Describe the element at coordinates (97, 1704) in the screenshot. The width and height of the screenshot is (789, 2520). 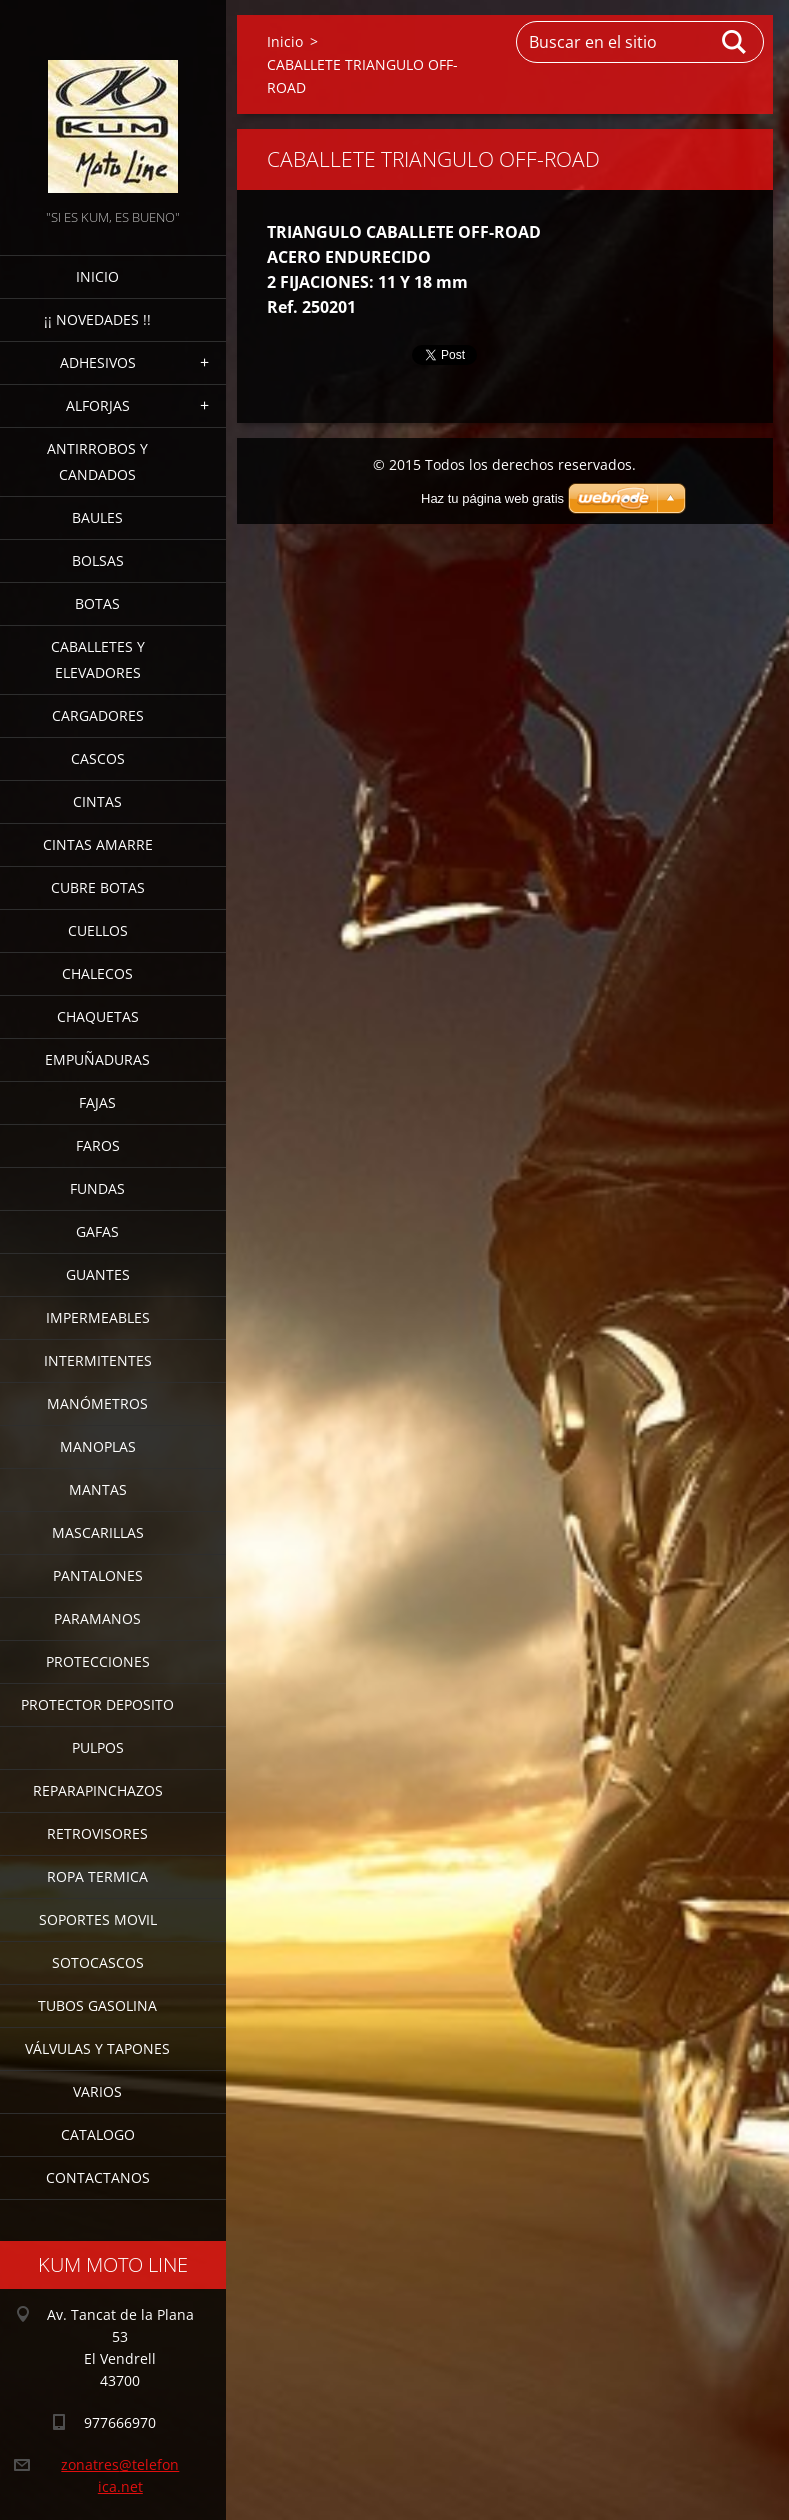
I see `PROTECTOR DEPOSITO` at that location.